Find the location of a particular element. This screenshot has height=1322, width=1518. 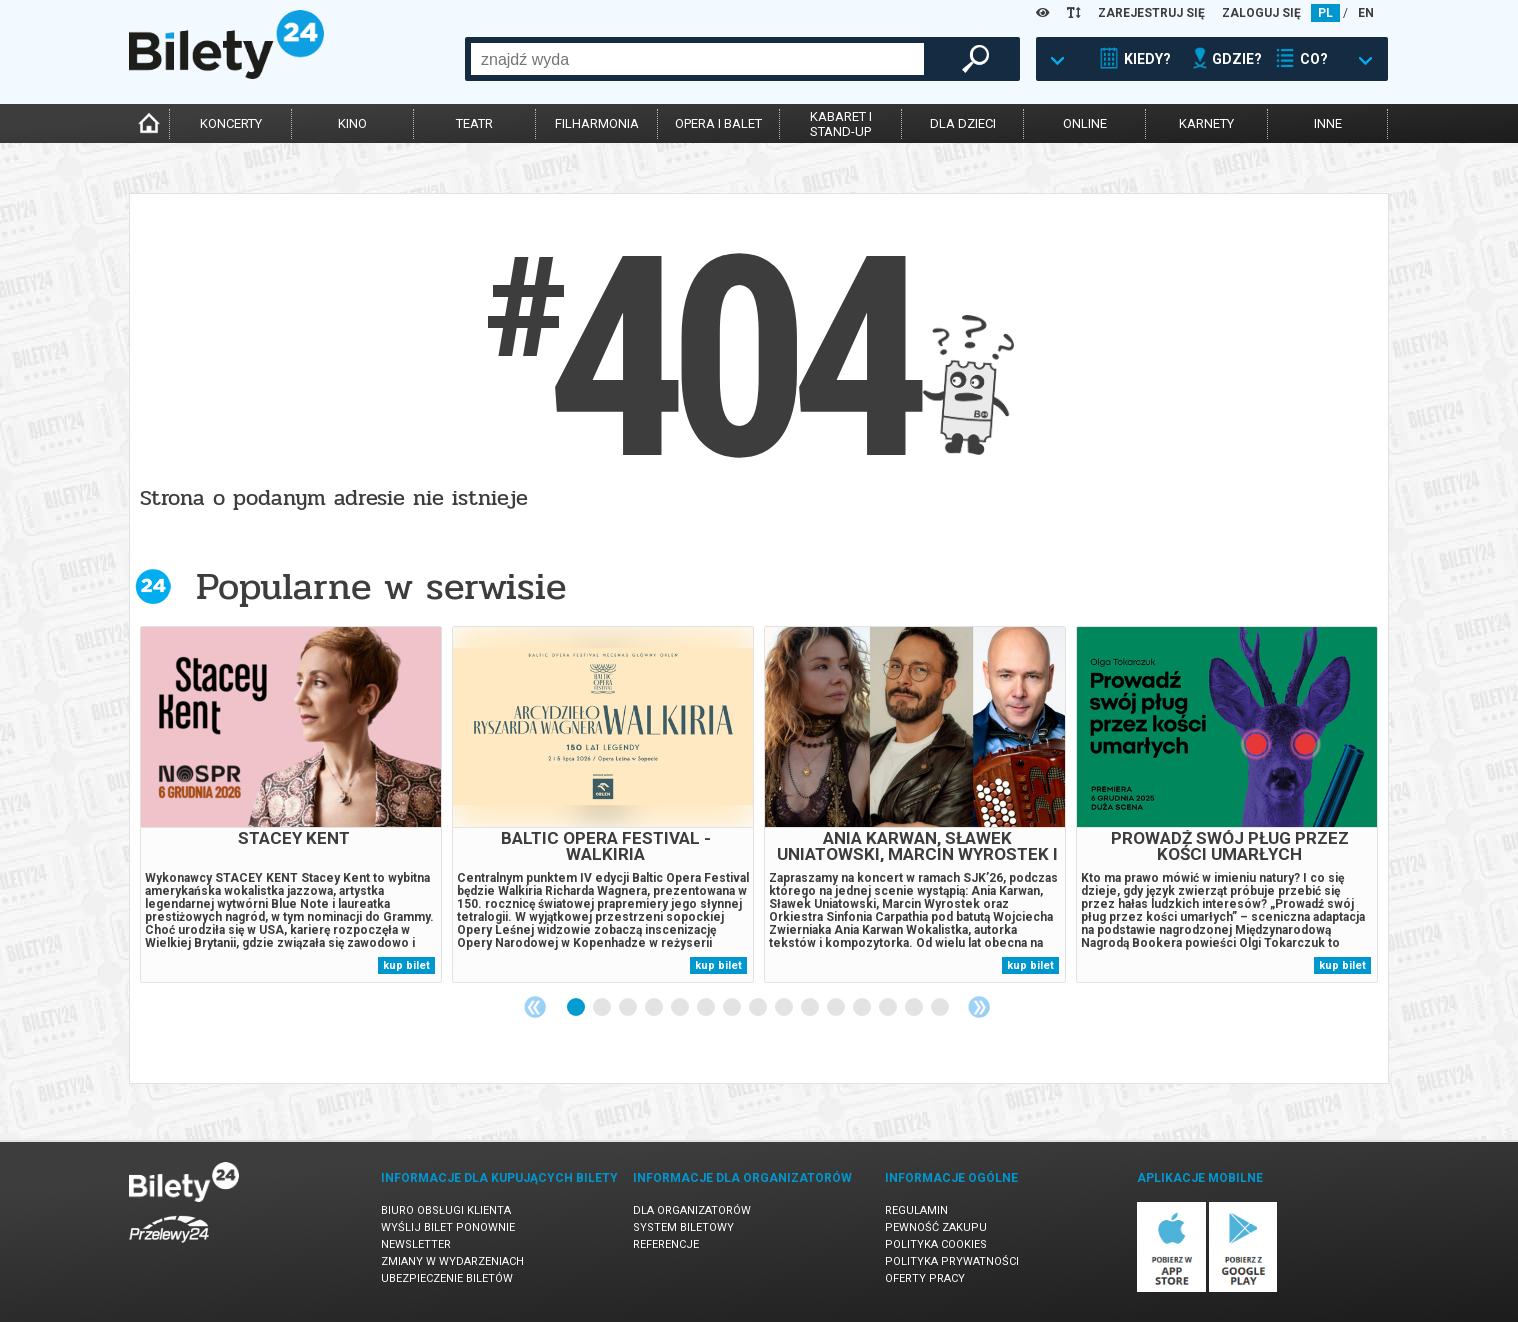

ZALOGUJ SIĘ is located at coordinates (1261, 13).